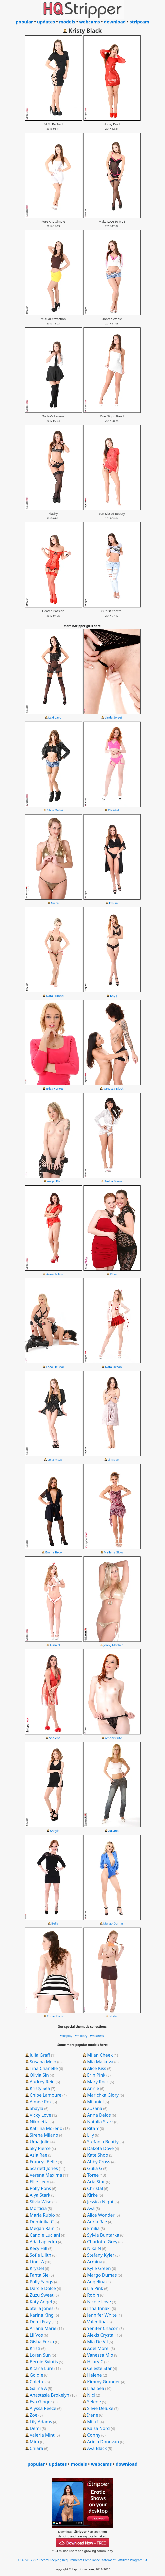 The image size is (165, 2576). What do you see at coordinates (100, 2408) in the screenshot?
I see `Silvie Deluxe` at bounding box center [100, 2408].